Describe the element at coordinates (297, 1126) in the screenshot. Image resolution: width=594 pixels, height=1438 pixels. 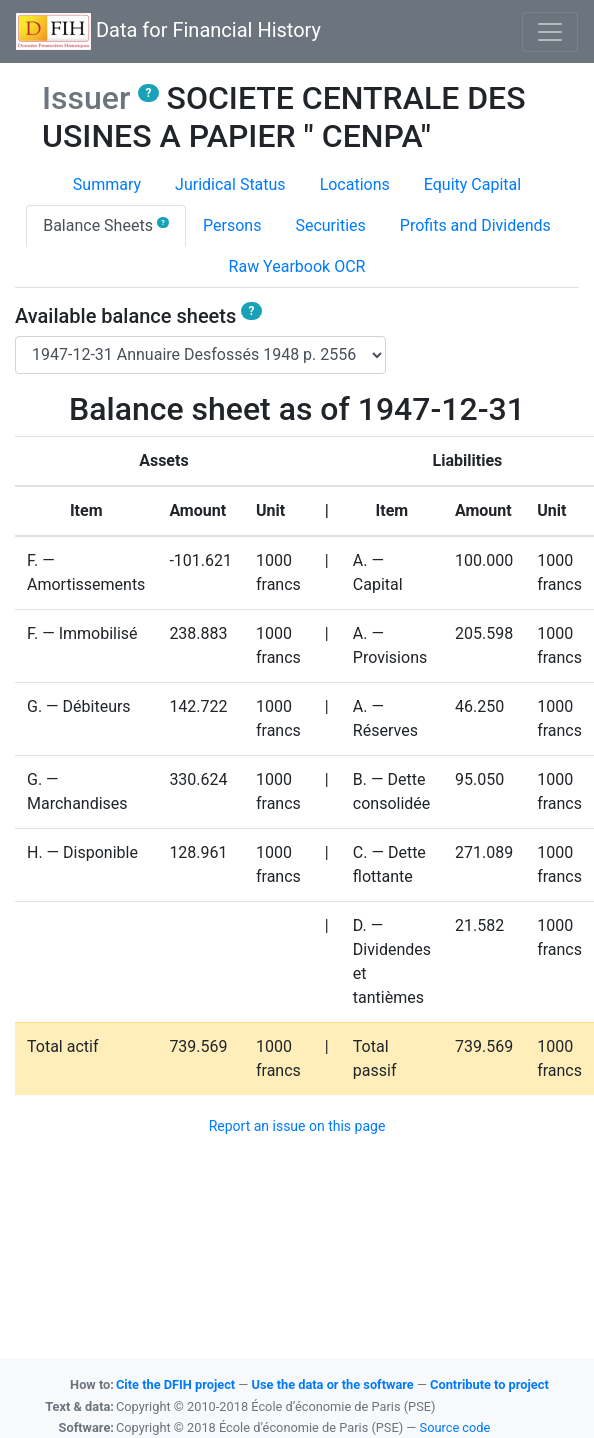
I see `Report an issue on this page` at that location.